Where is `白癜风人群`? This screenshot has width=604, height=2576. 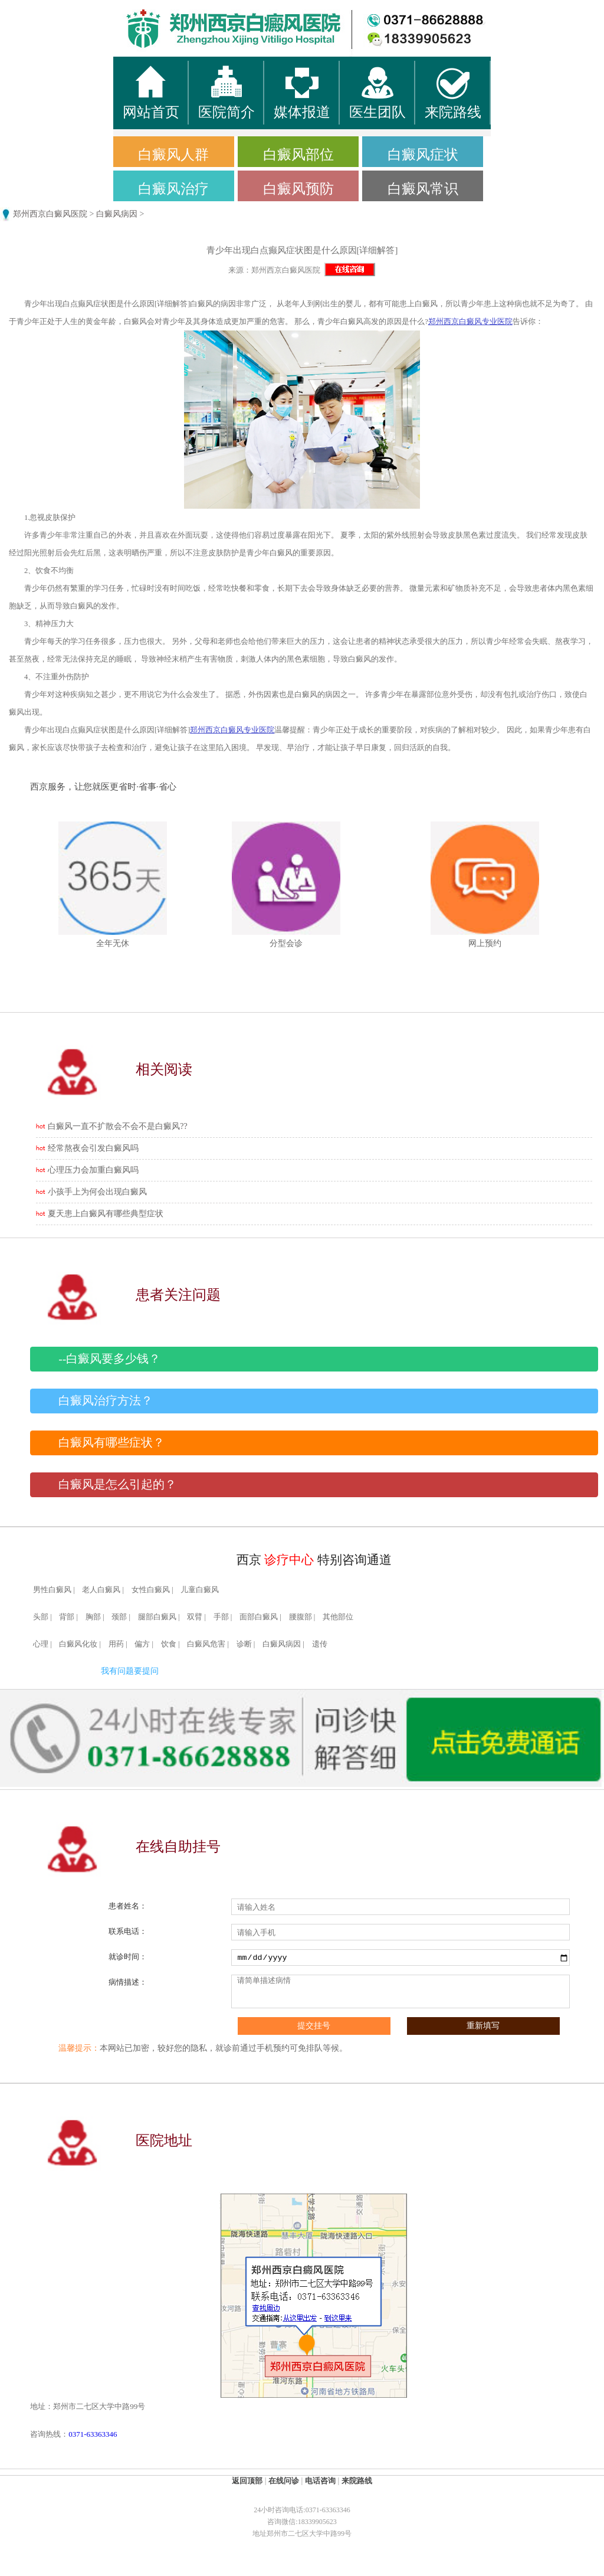 白癜风人群 is located at coordinates (173, 154).